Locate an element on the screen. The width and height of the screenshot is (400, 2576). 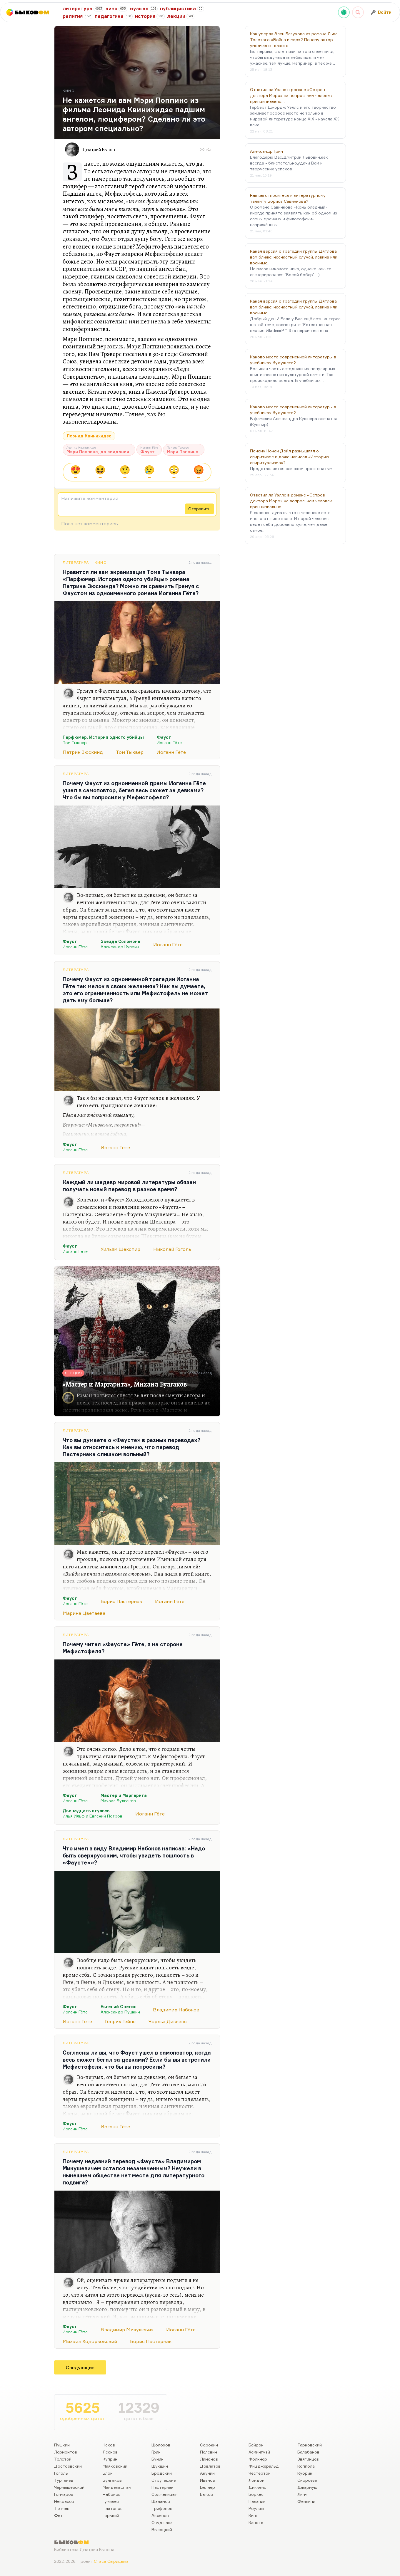
Трифонов is located at coordinates (161, 2508).